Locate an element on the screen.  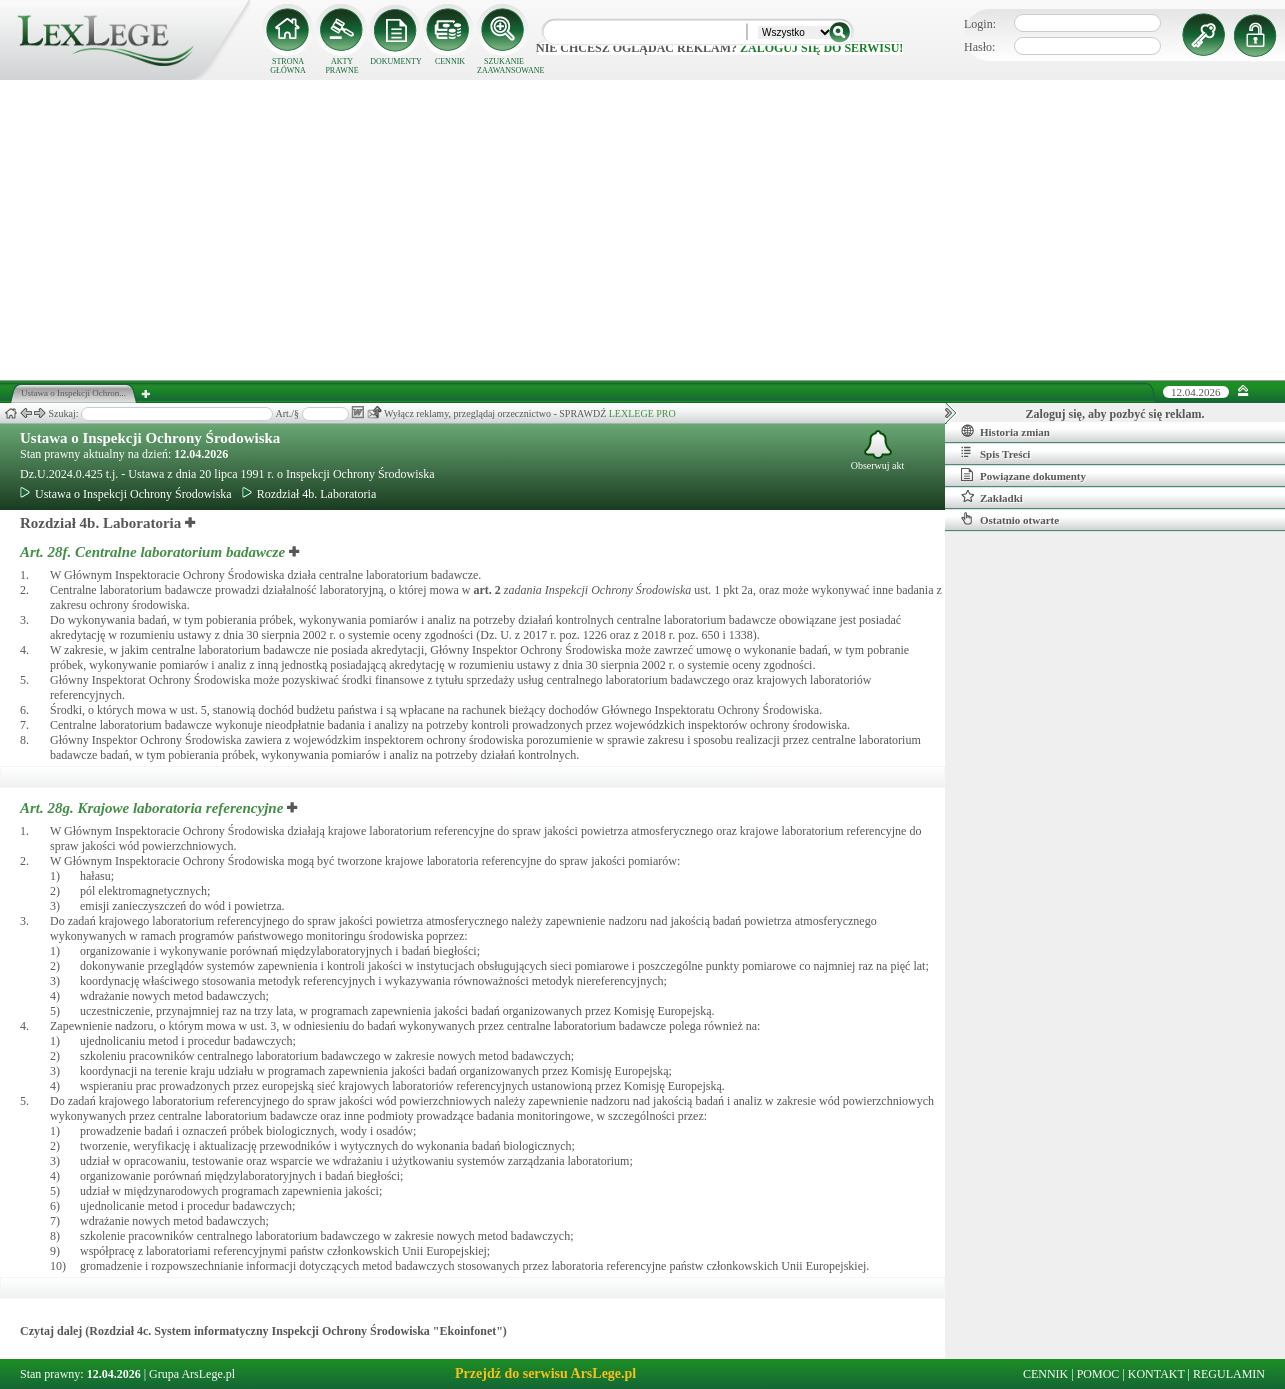
Ustawa o Inspekcji Ochrony Środowiska is located at coordinates (150, 438).